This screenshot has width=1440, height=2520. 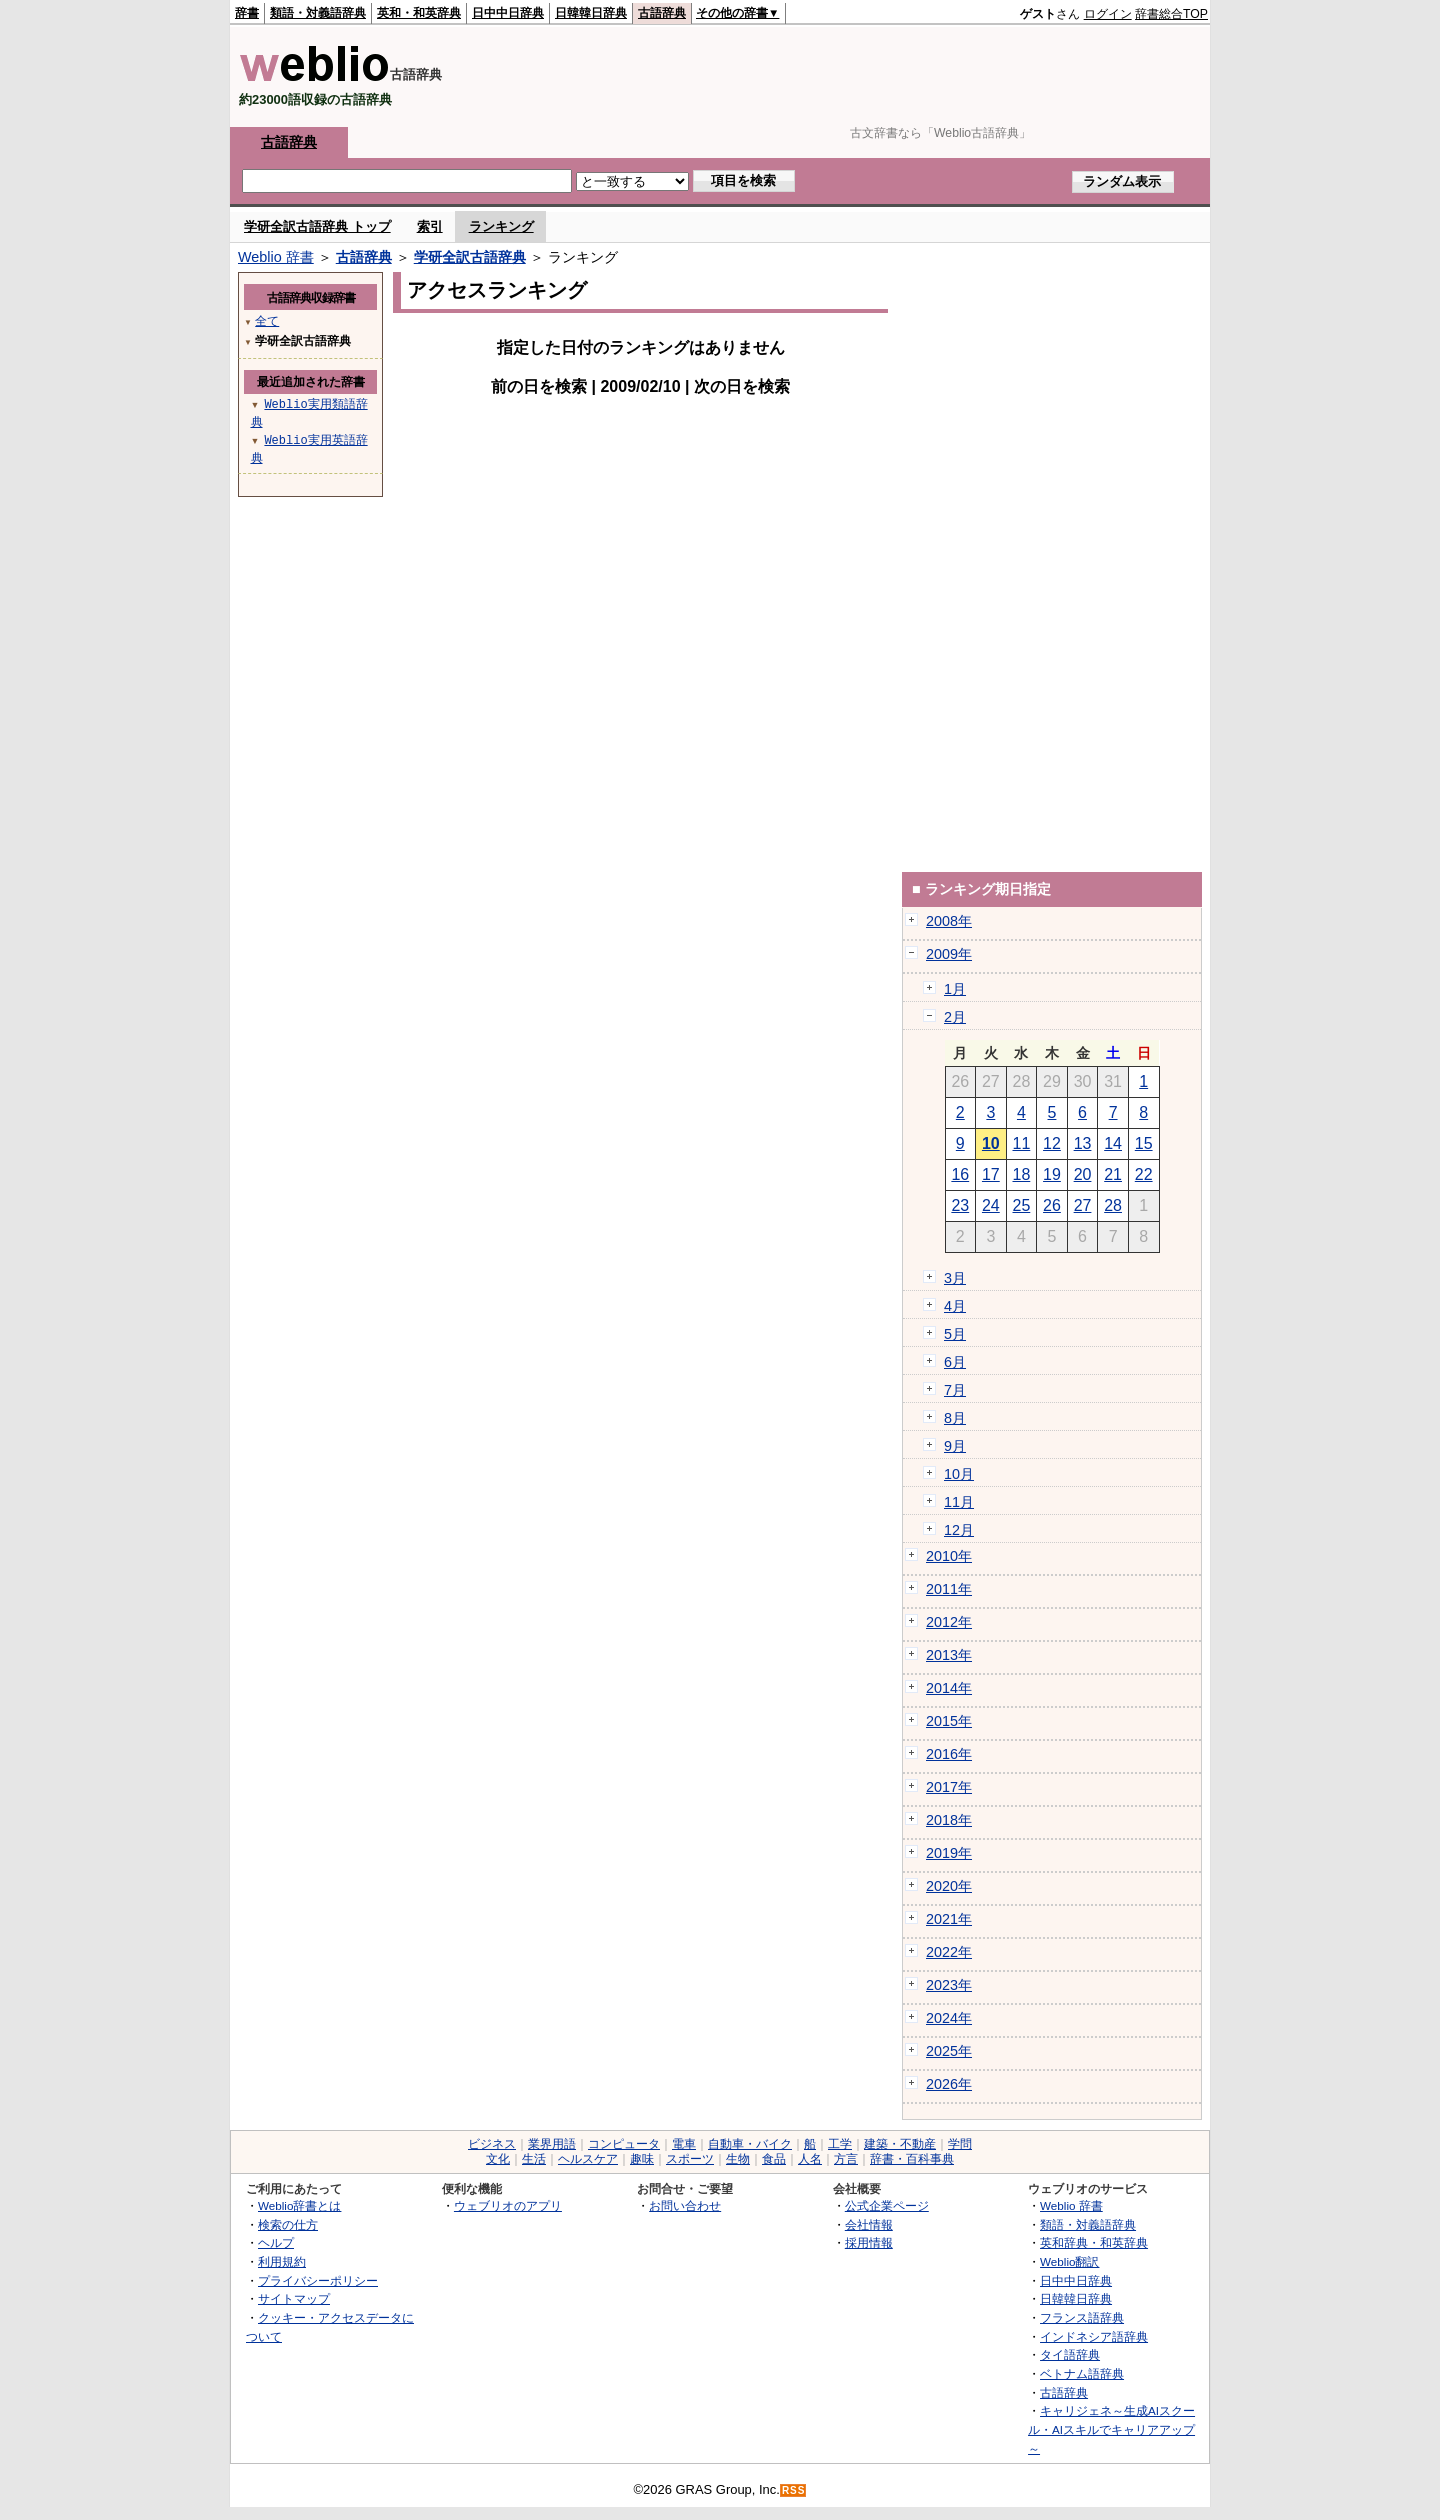 What do you see at coordinates (991, 1205) in the screenshot?
I see `24` at bounding box center [991, 1205].